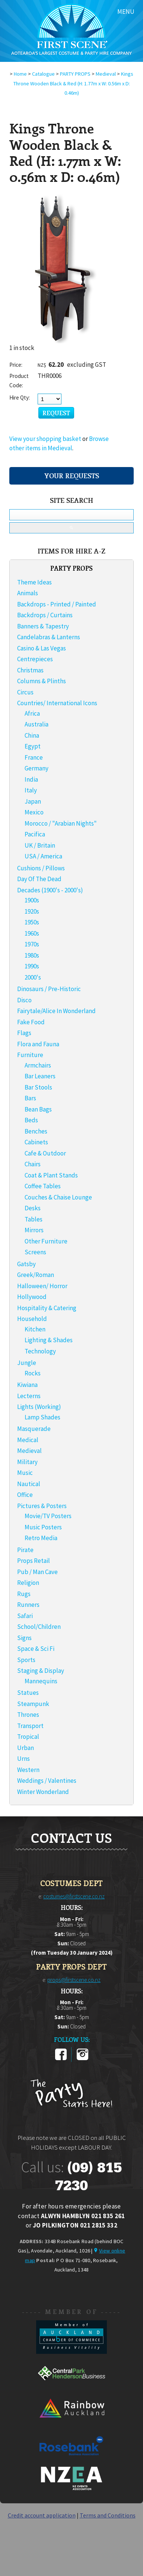  What do you see at coordinates (32, 911) in the screenshot?
I see `1920s` at bounding box center [32, 911].